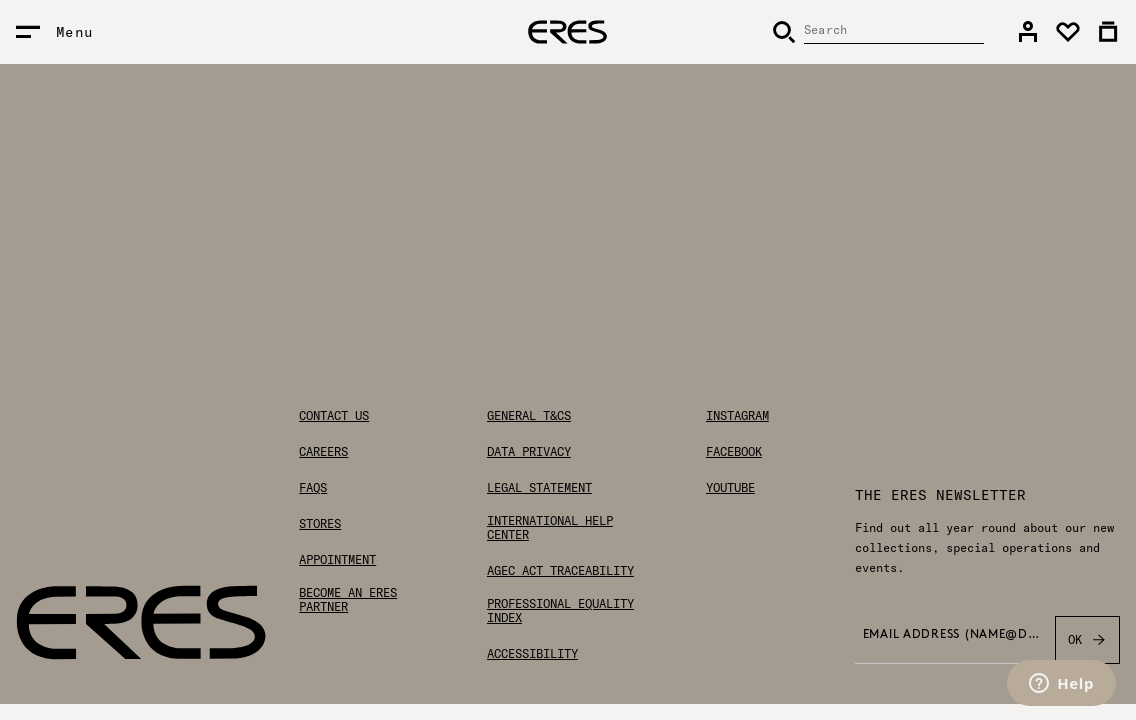  Describe the element at coordinates (337, 560) in the screenshot. I see `Appointment` at that location.